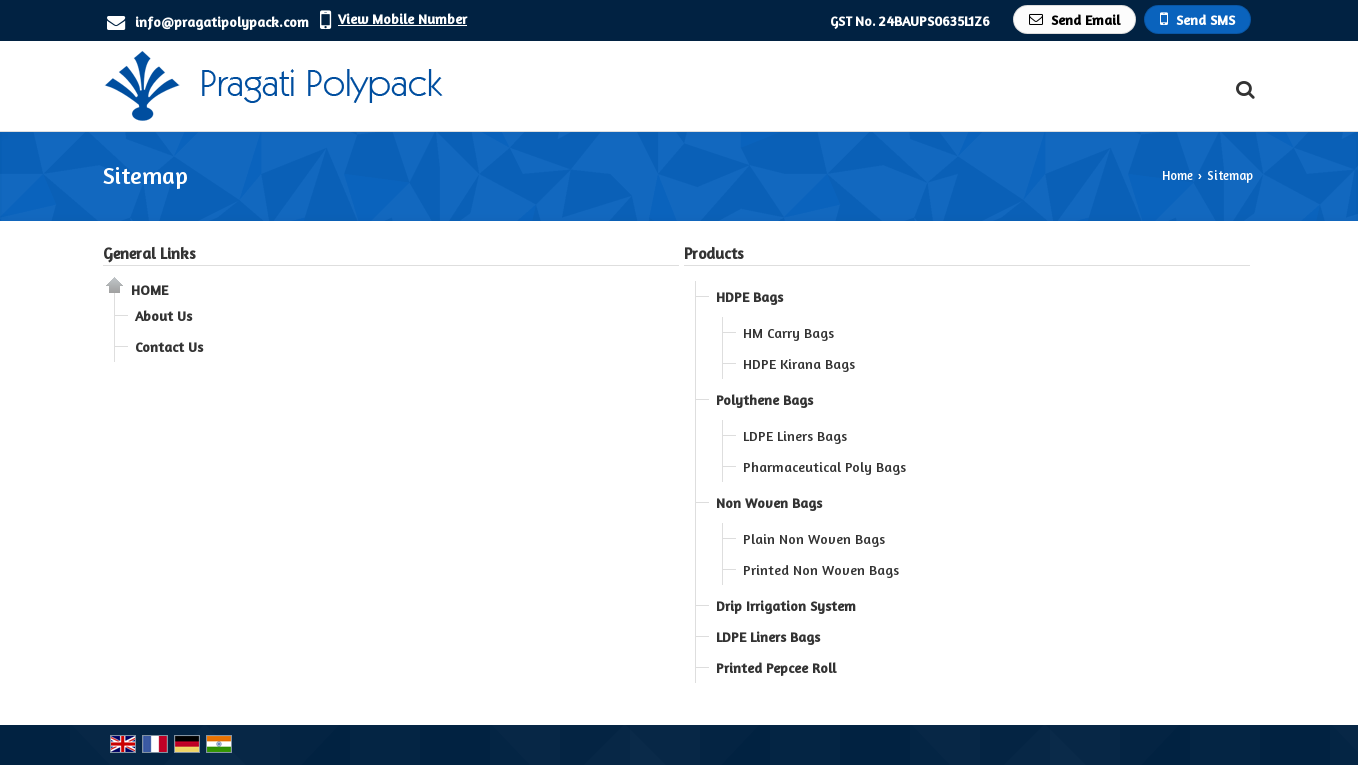 The width and height of the screenshot is (1358, 765). Describe the element at coordinates (1177, 175) in the screenshot. I see `Home` at that location.